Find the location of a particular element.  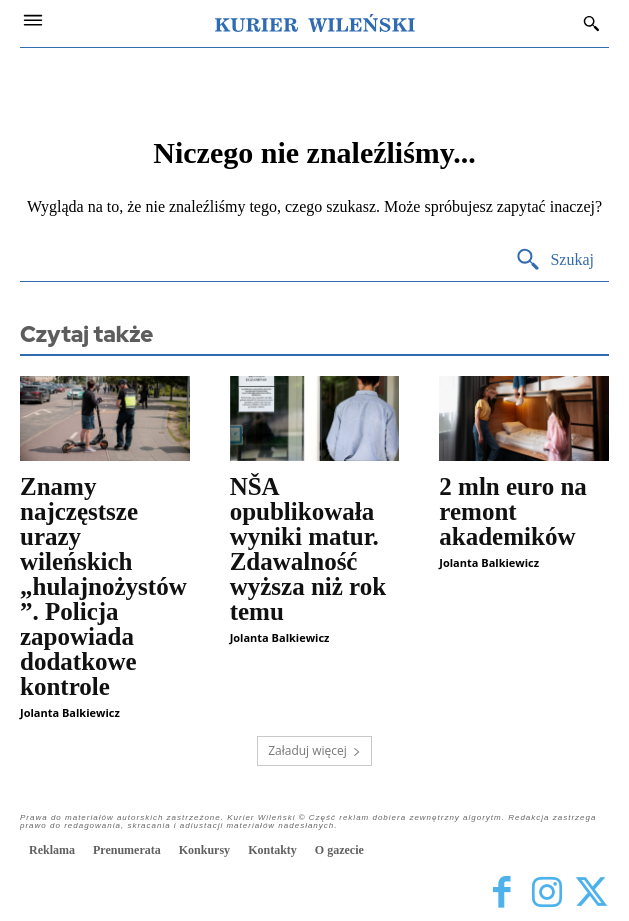

[Search] is located at coordinates (554, 260).